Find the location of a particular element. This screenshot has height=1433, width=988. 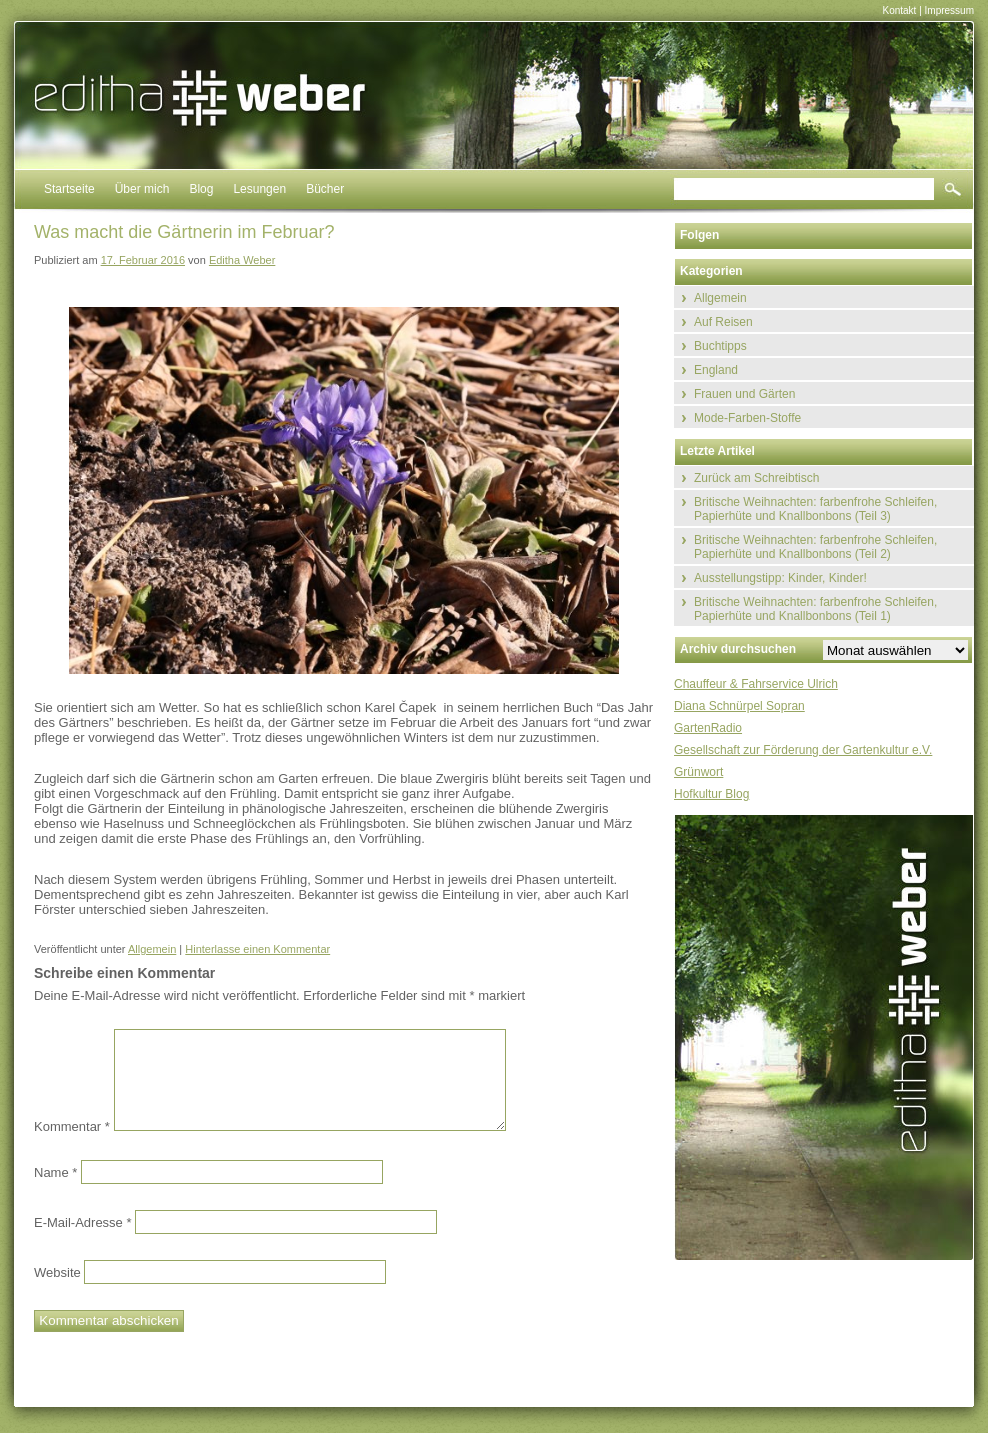

Name is located at coordinates (55, 1171).